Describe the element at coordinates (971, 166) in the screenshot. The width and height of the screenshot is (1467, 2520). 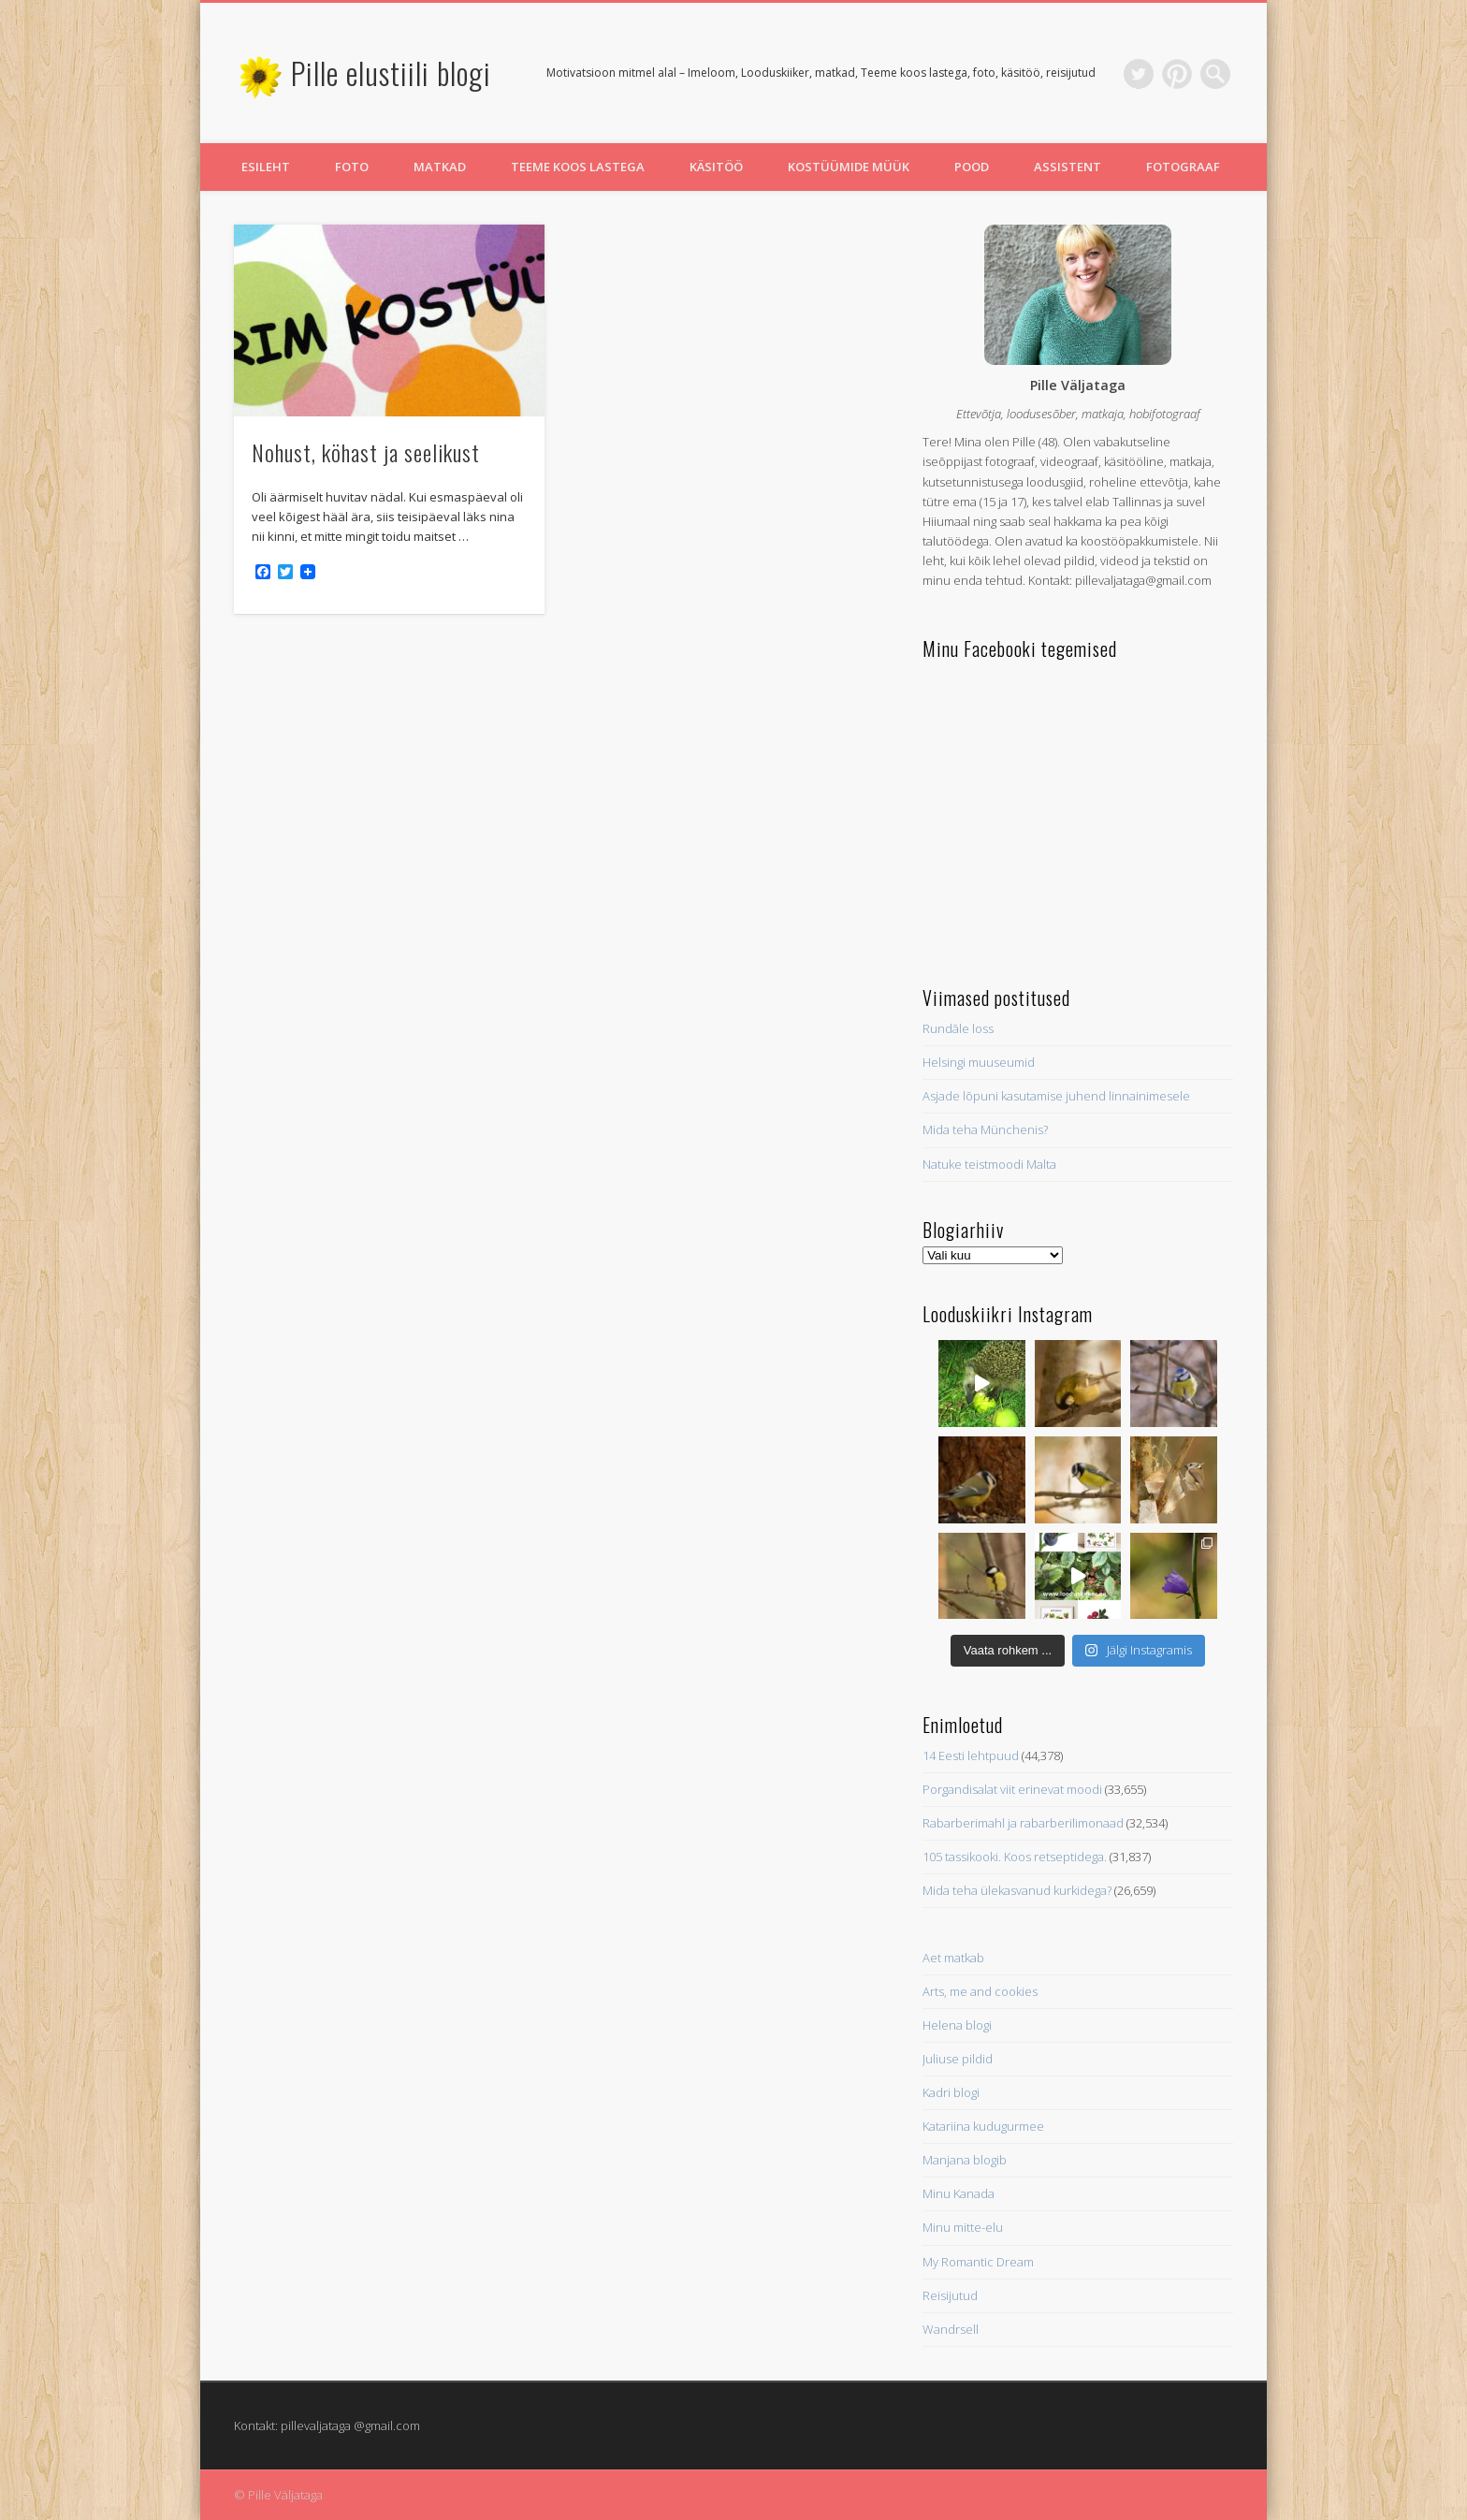
I see `Pood` at that location.